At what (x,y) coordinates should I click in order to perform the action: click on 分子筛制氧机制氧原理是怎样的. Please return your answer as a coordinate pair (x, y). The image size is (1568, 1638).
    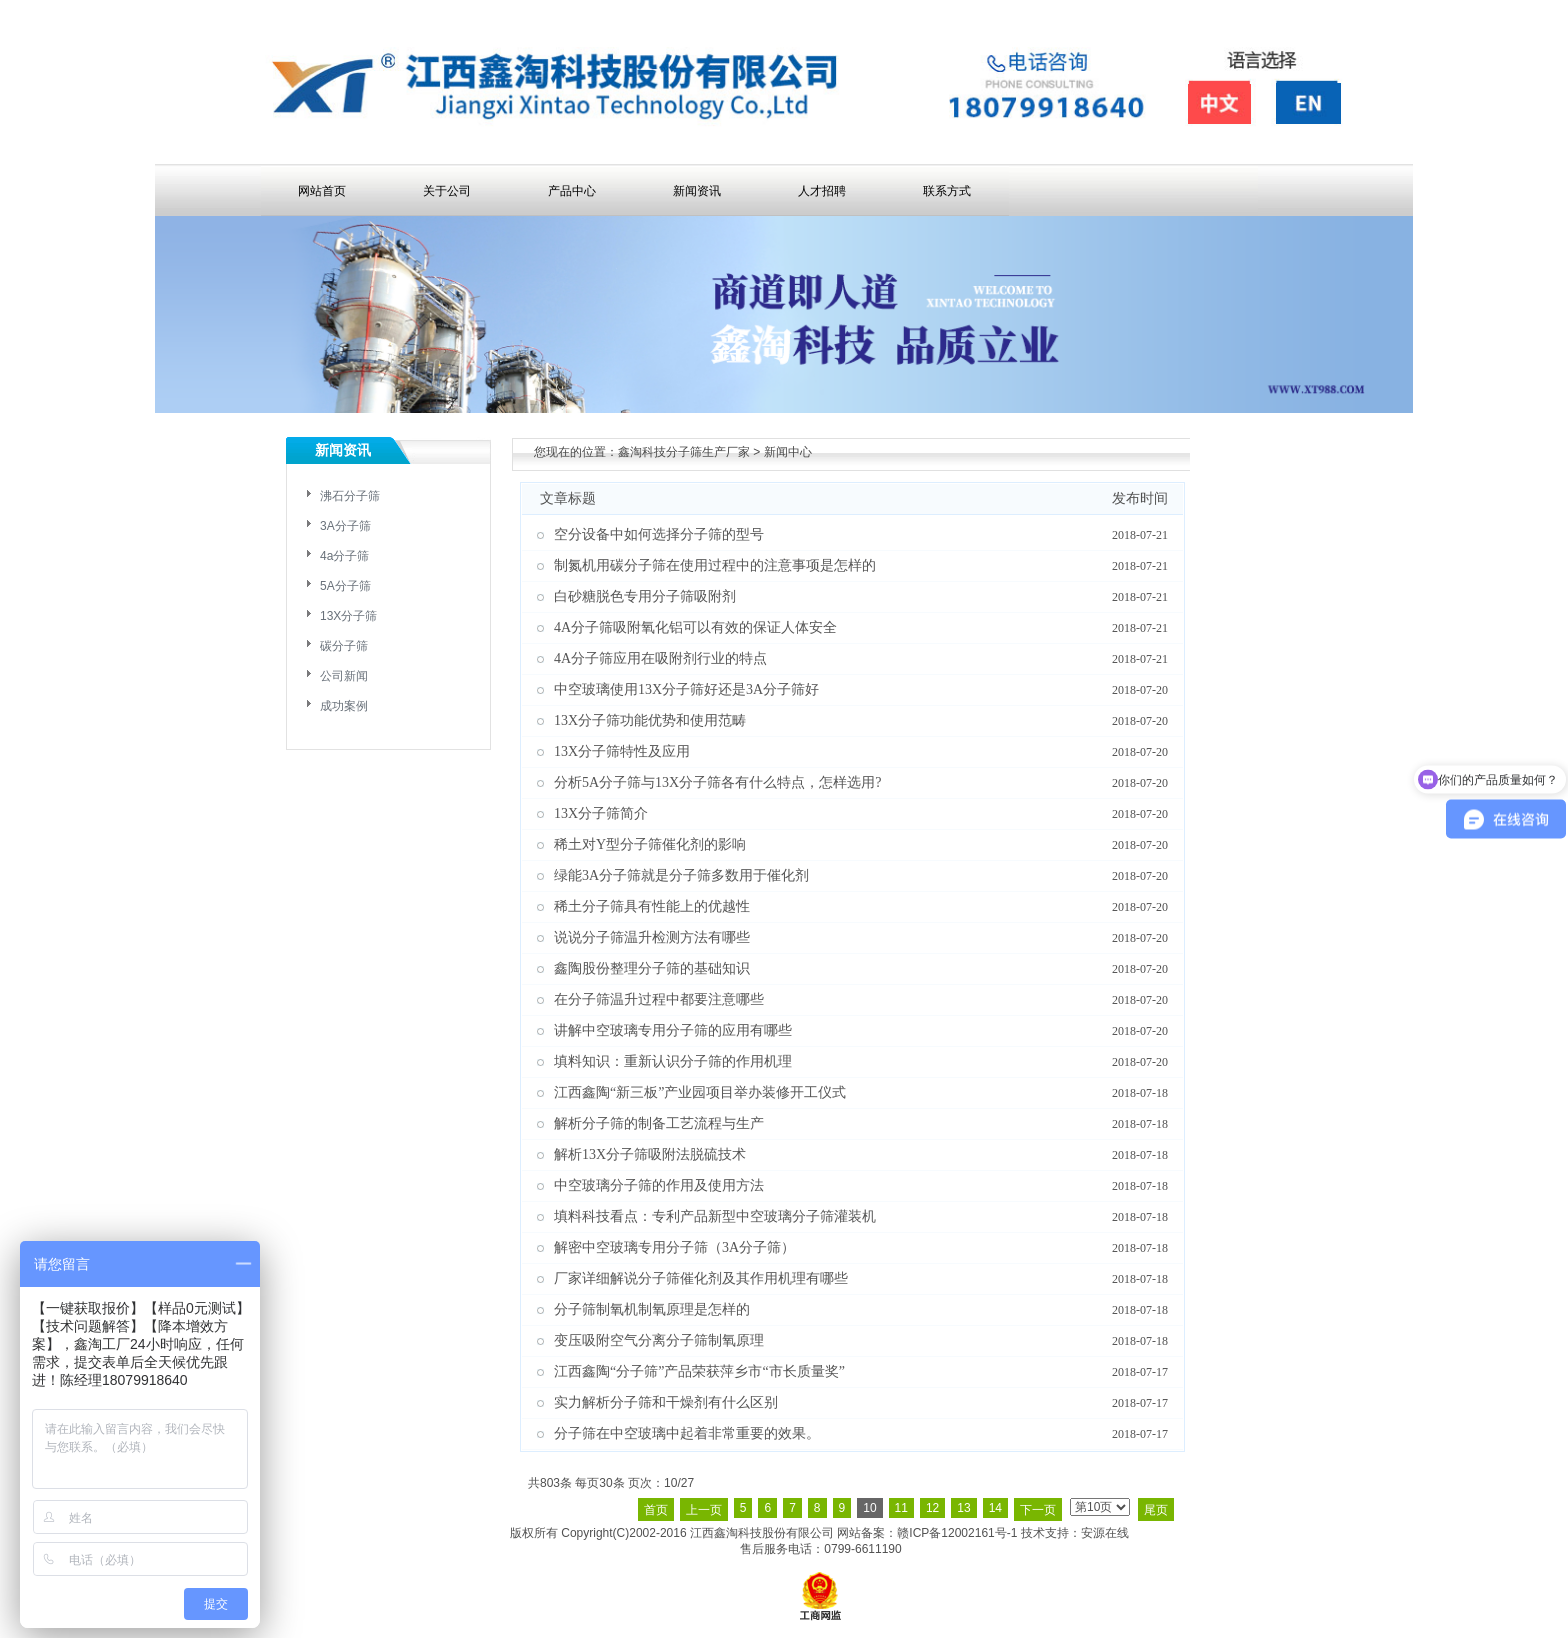
    Looking at the image, I should click on (652, 1309).